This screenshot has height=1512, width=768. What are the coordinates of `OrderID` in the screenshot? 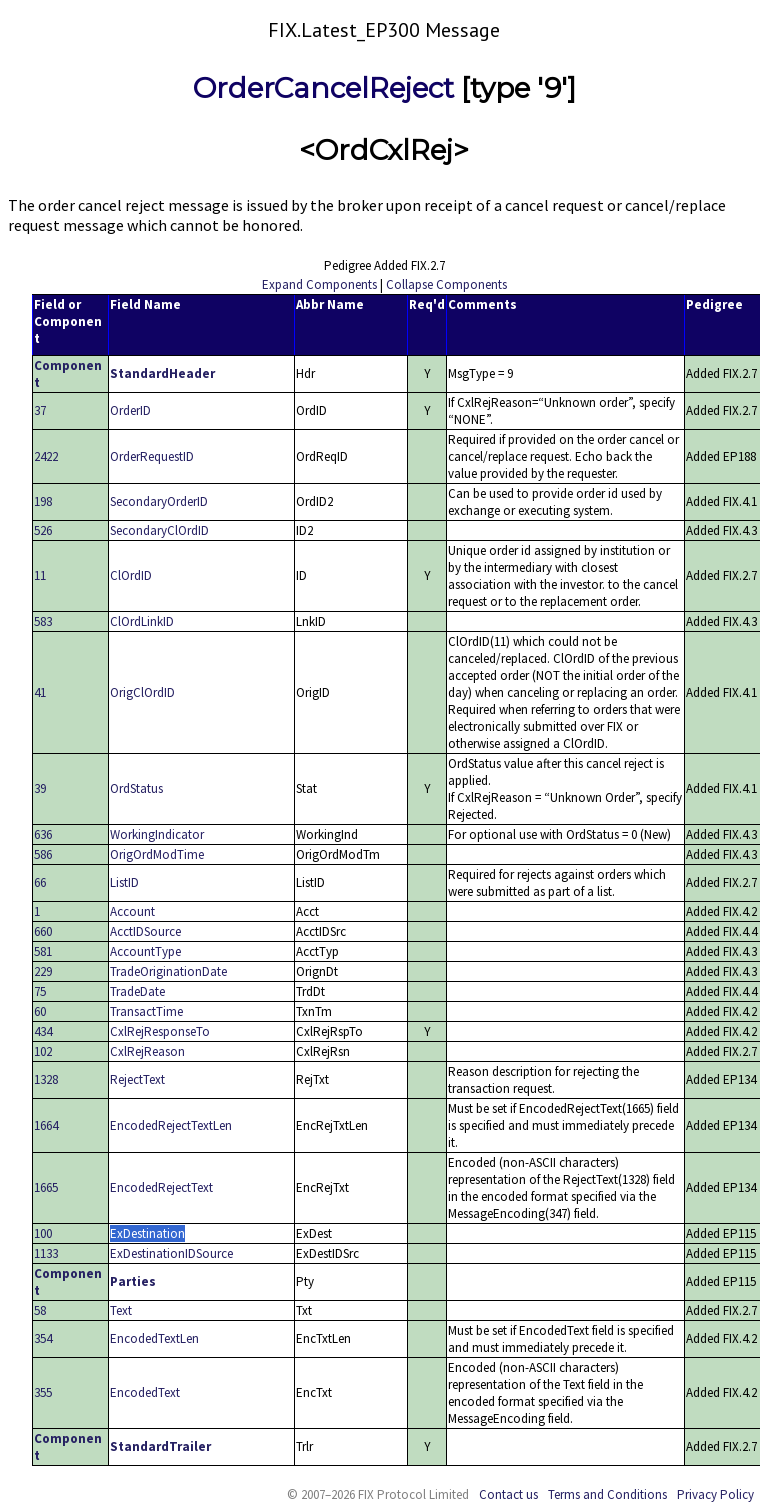 It's located at (130, 410).